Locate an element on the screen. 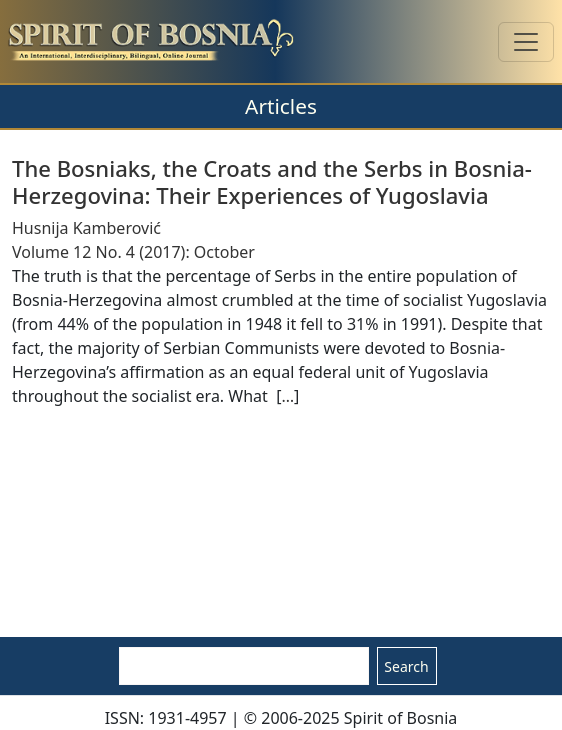 The width and height of the screenshot is (562, 730). The Bosniaks, the Croats and the Serbs in Bosnia-Herzegovina: Their Experiences of Yugoslavia is located at coordinates (272, 181).